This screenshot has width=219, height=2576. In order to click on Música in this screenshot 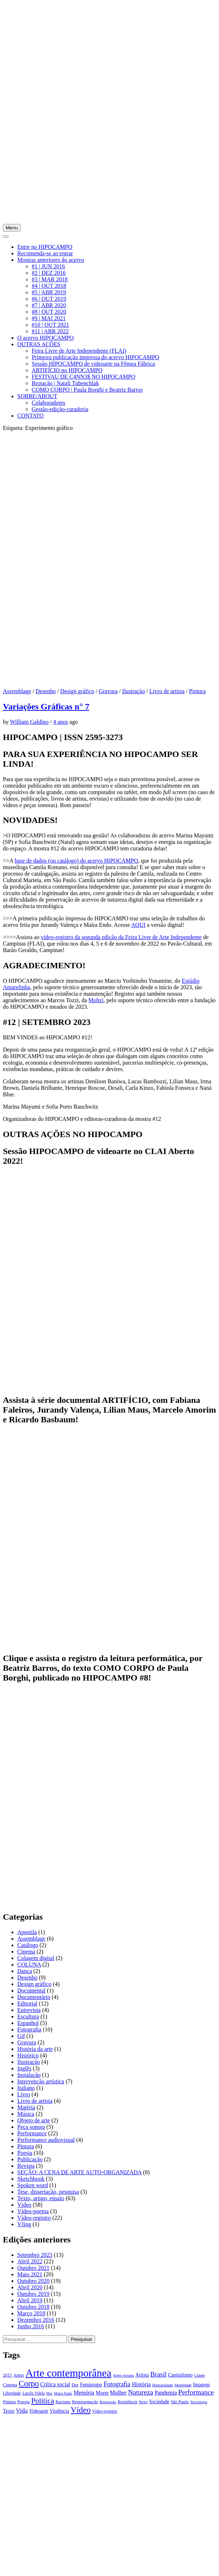, I will do `click(25, 2114)`.